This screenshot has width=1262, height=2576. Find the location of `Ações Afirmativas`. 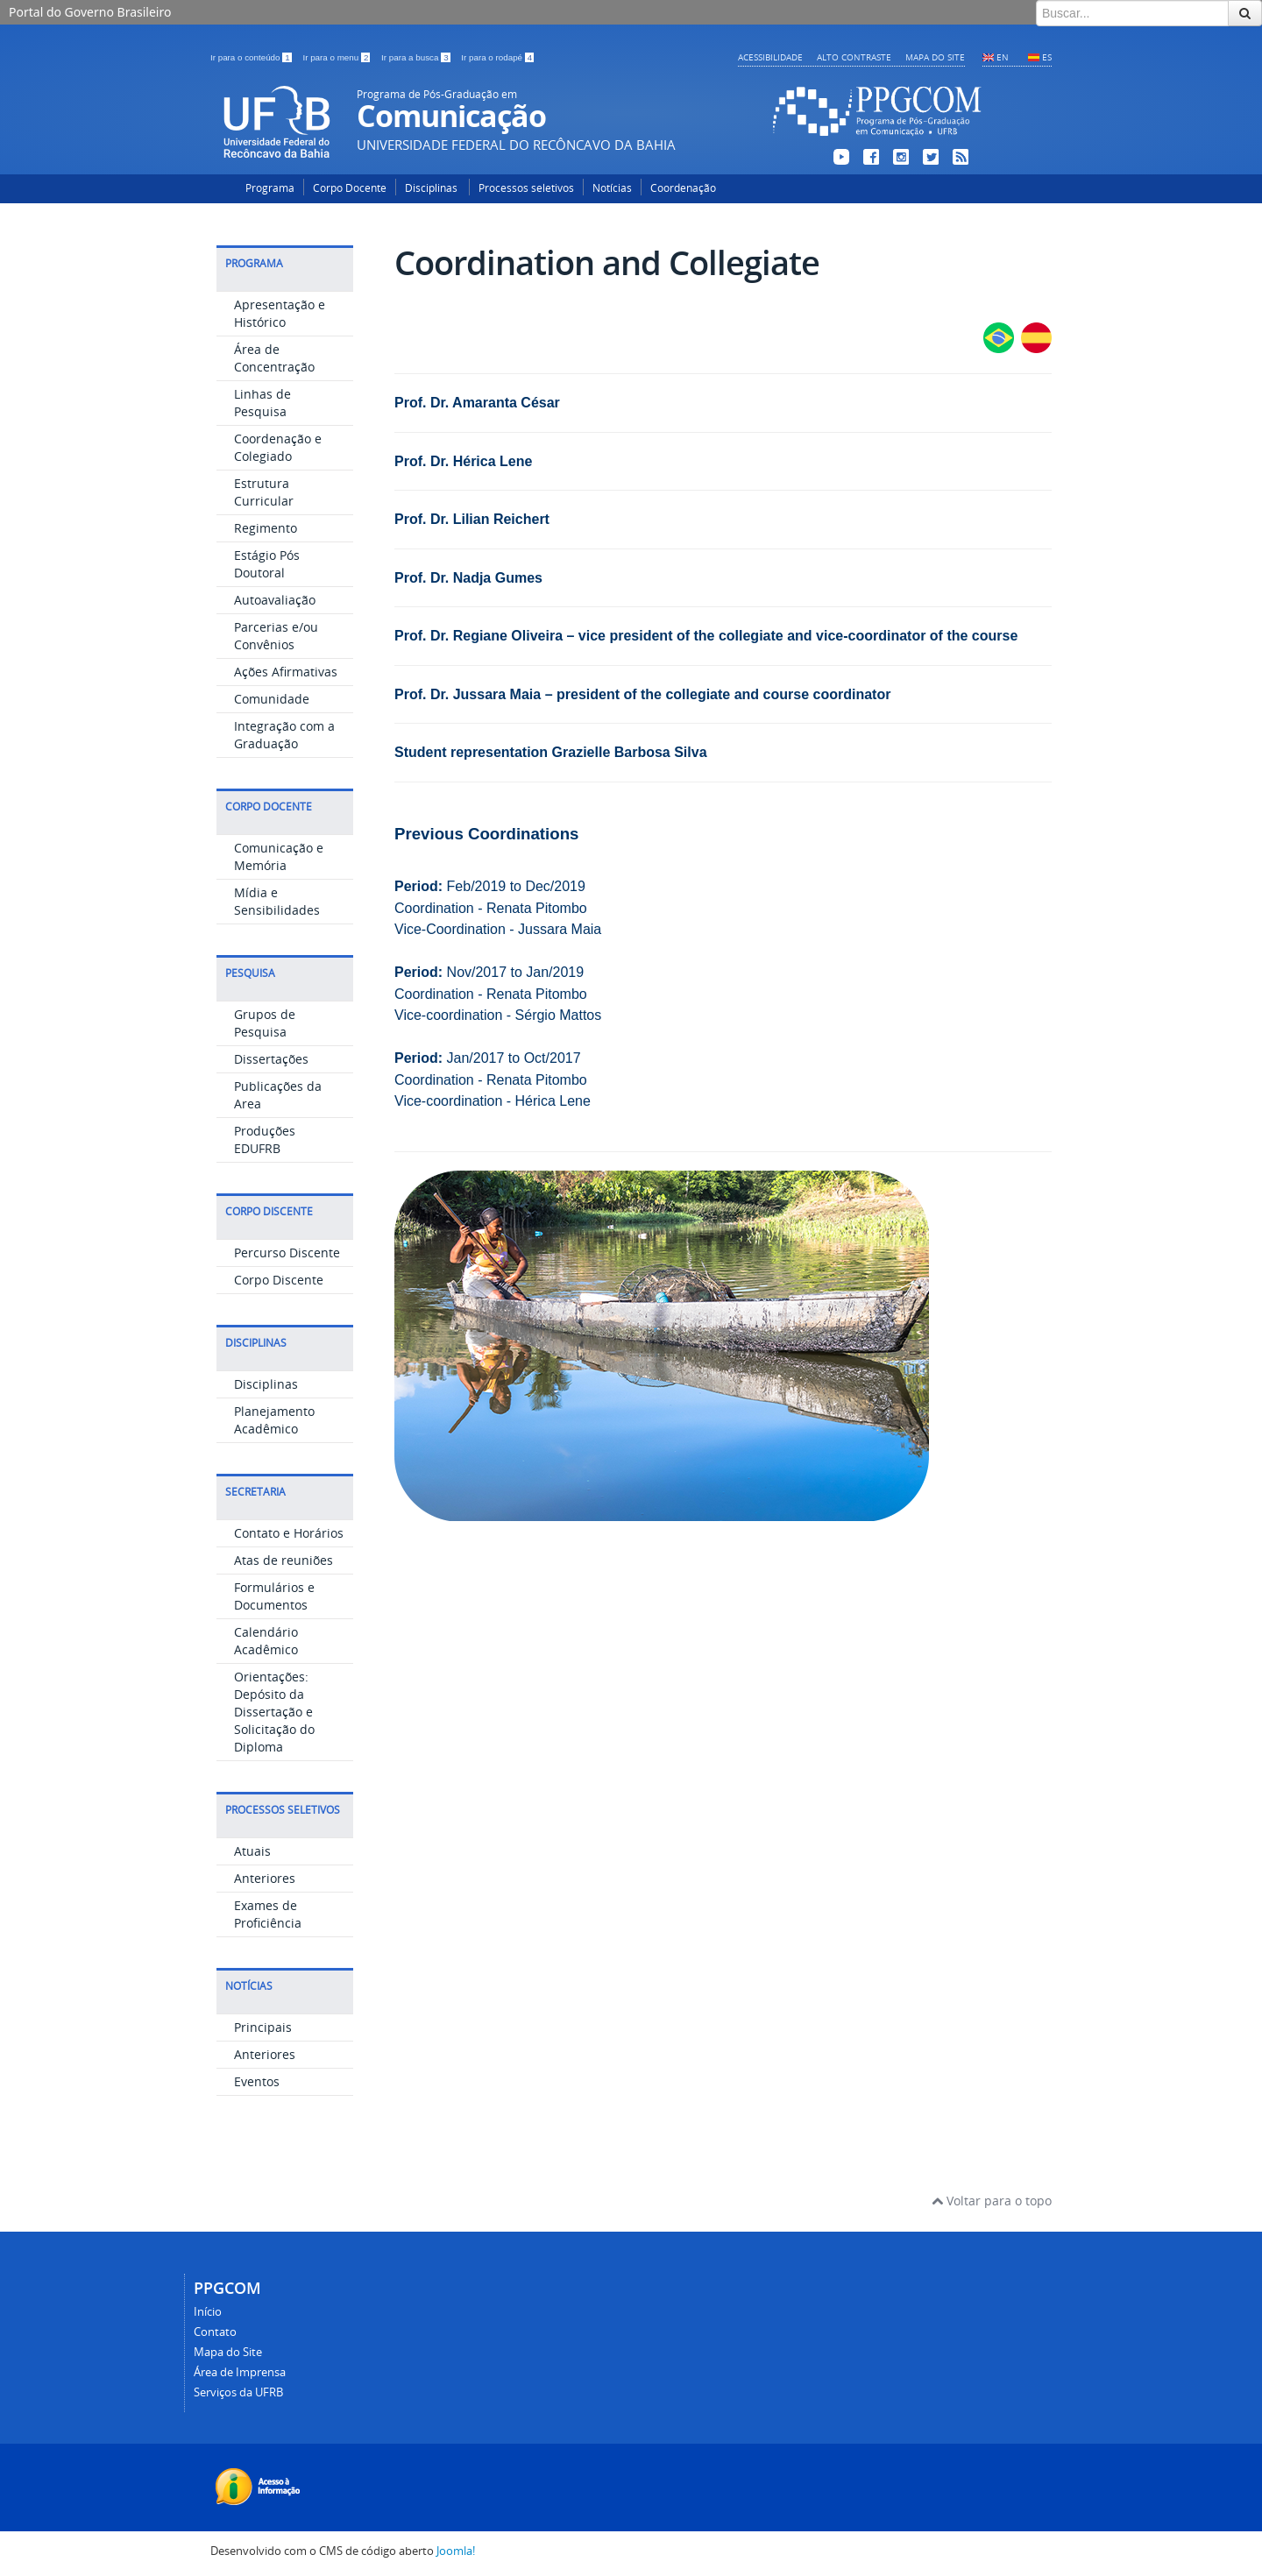

Ações Afirmativas is located at coordinates (285, 671).